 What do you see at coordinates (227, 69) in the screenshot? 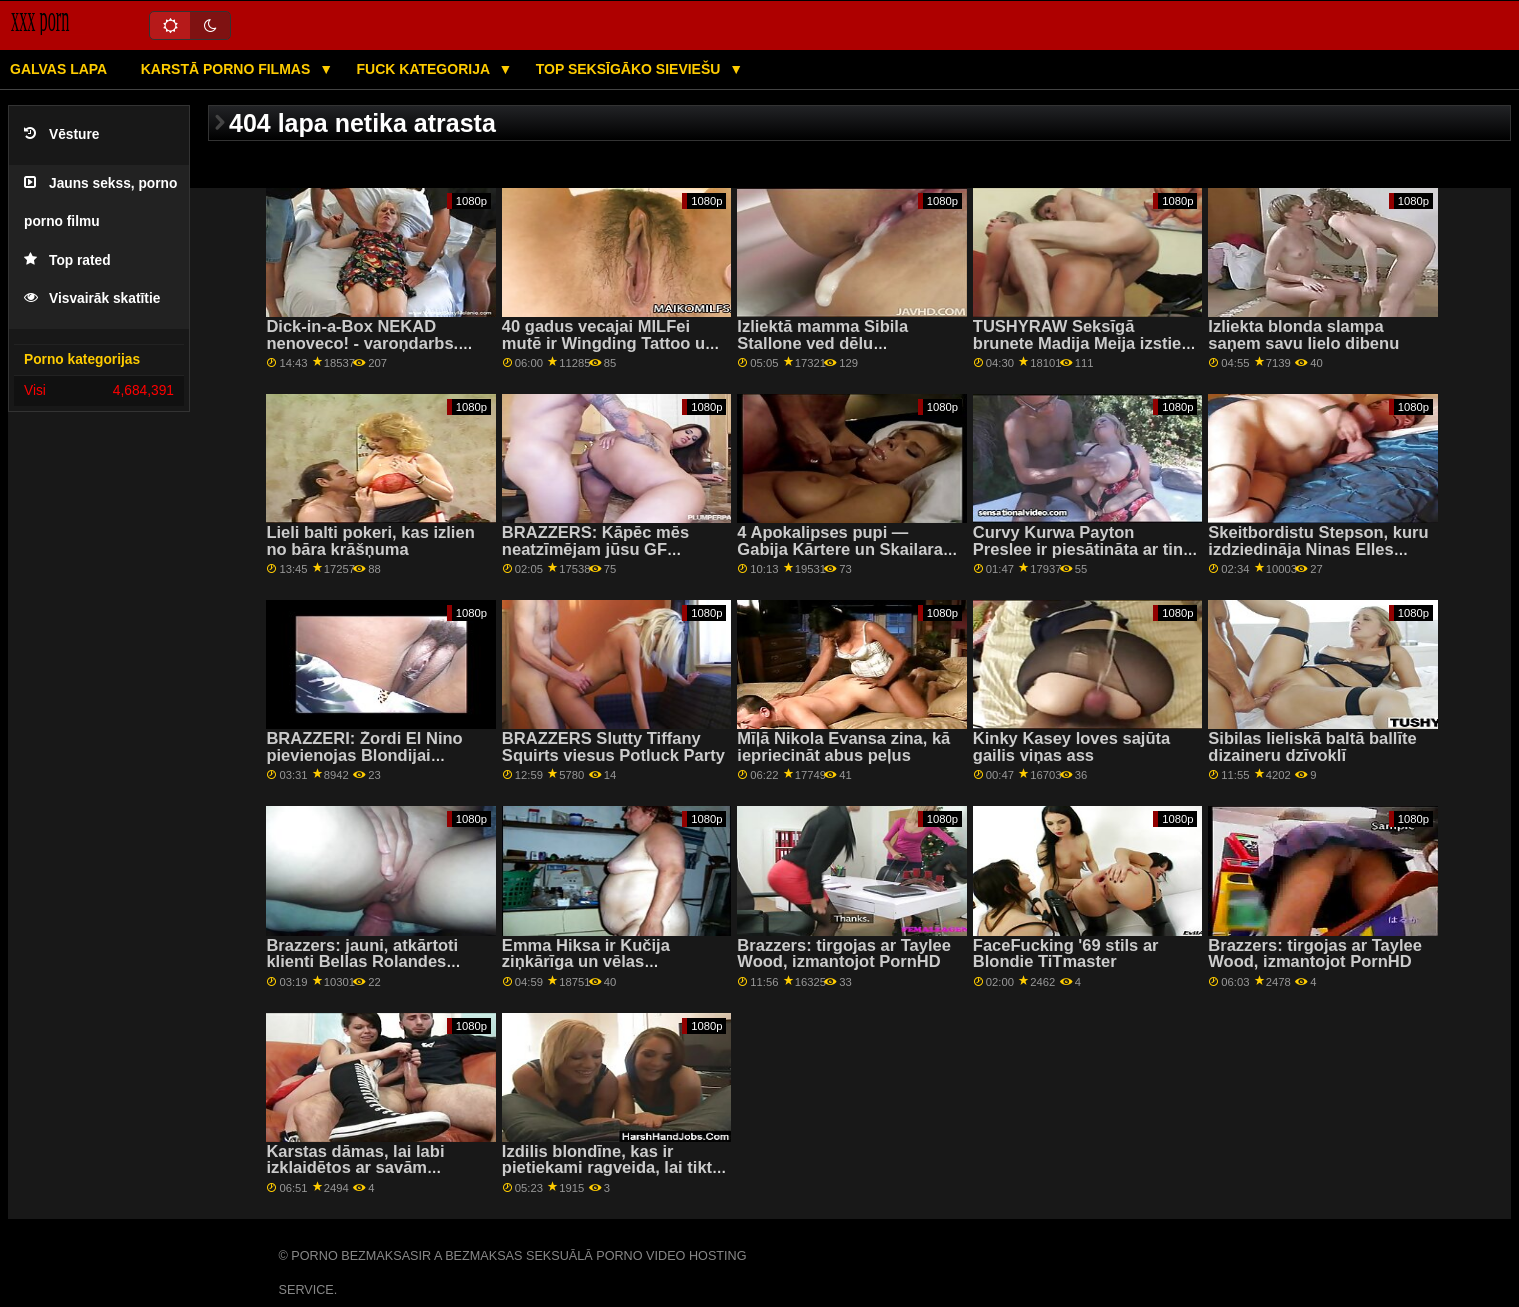
I see `Karstā porno filmas` at bounding box center [227, 69].